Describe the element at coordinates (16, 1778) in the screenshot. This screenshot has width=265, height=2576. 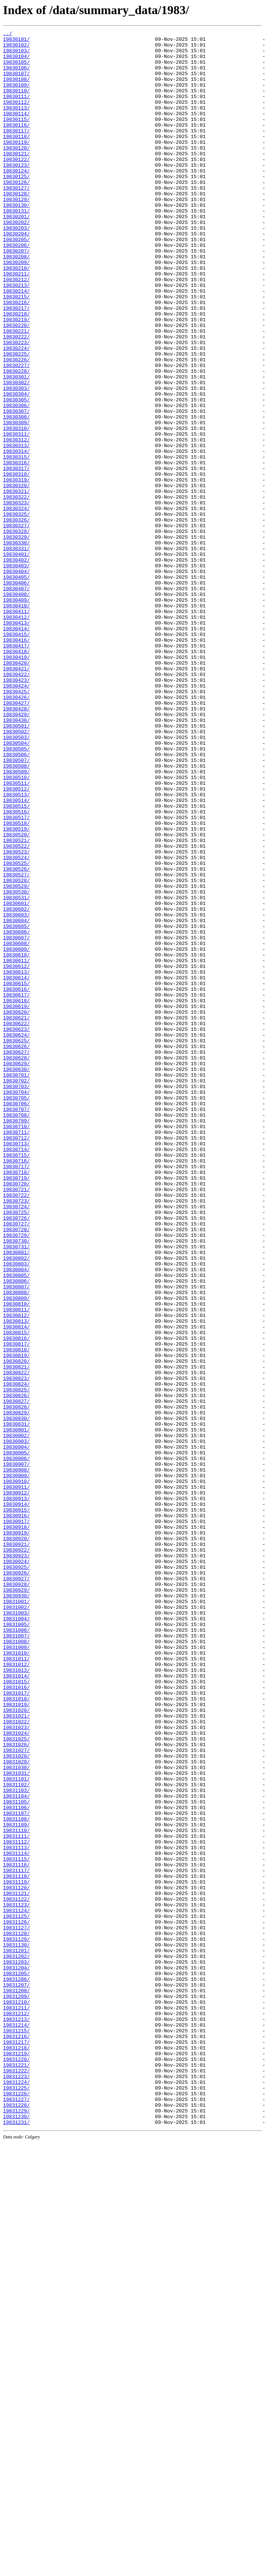
I see `19830911/` at that location.